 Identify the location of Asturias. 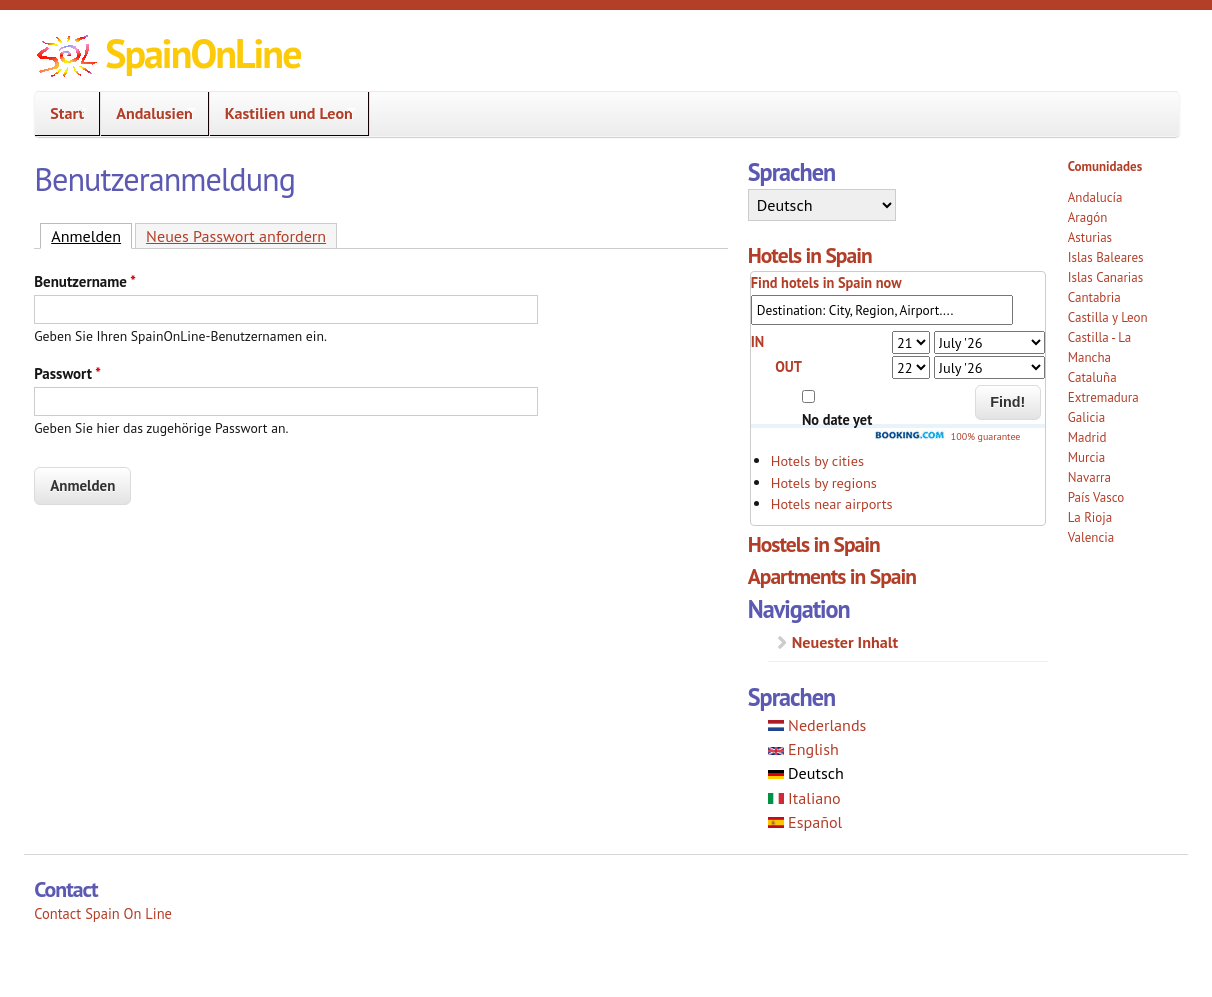
(1090, 237).